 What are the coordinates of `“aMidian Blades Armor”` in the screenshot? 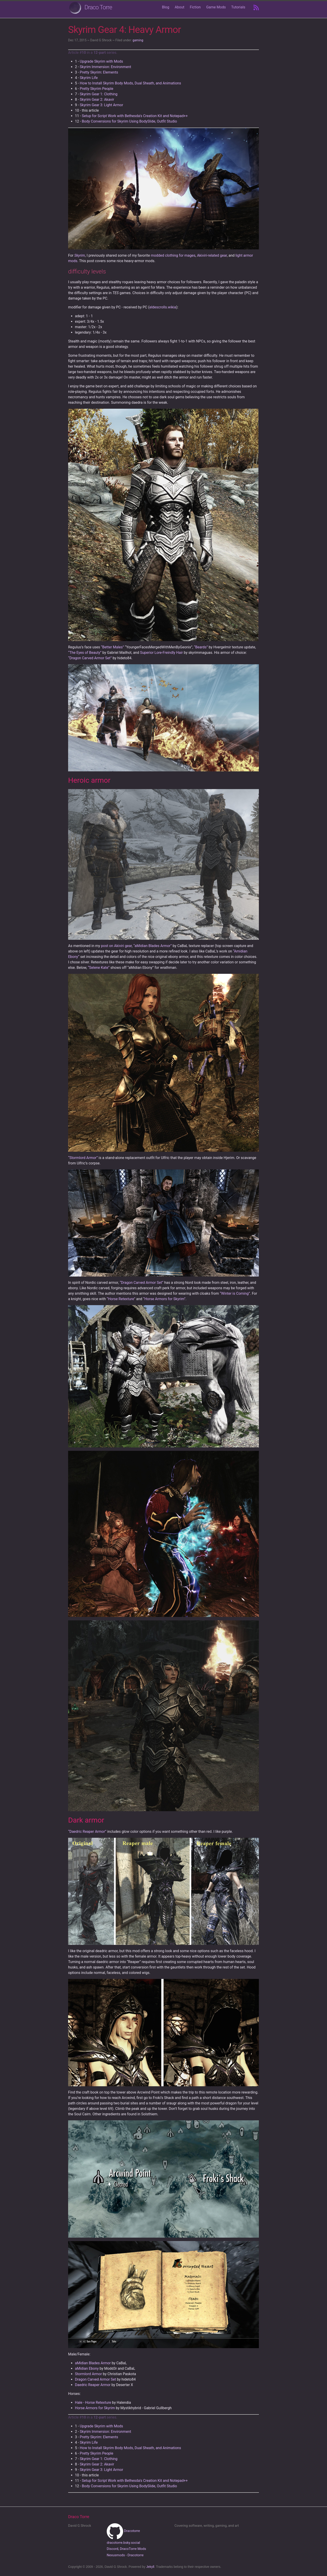 It's located at (152, 946).